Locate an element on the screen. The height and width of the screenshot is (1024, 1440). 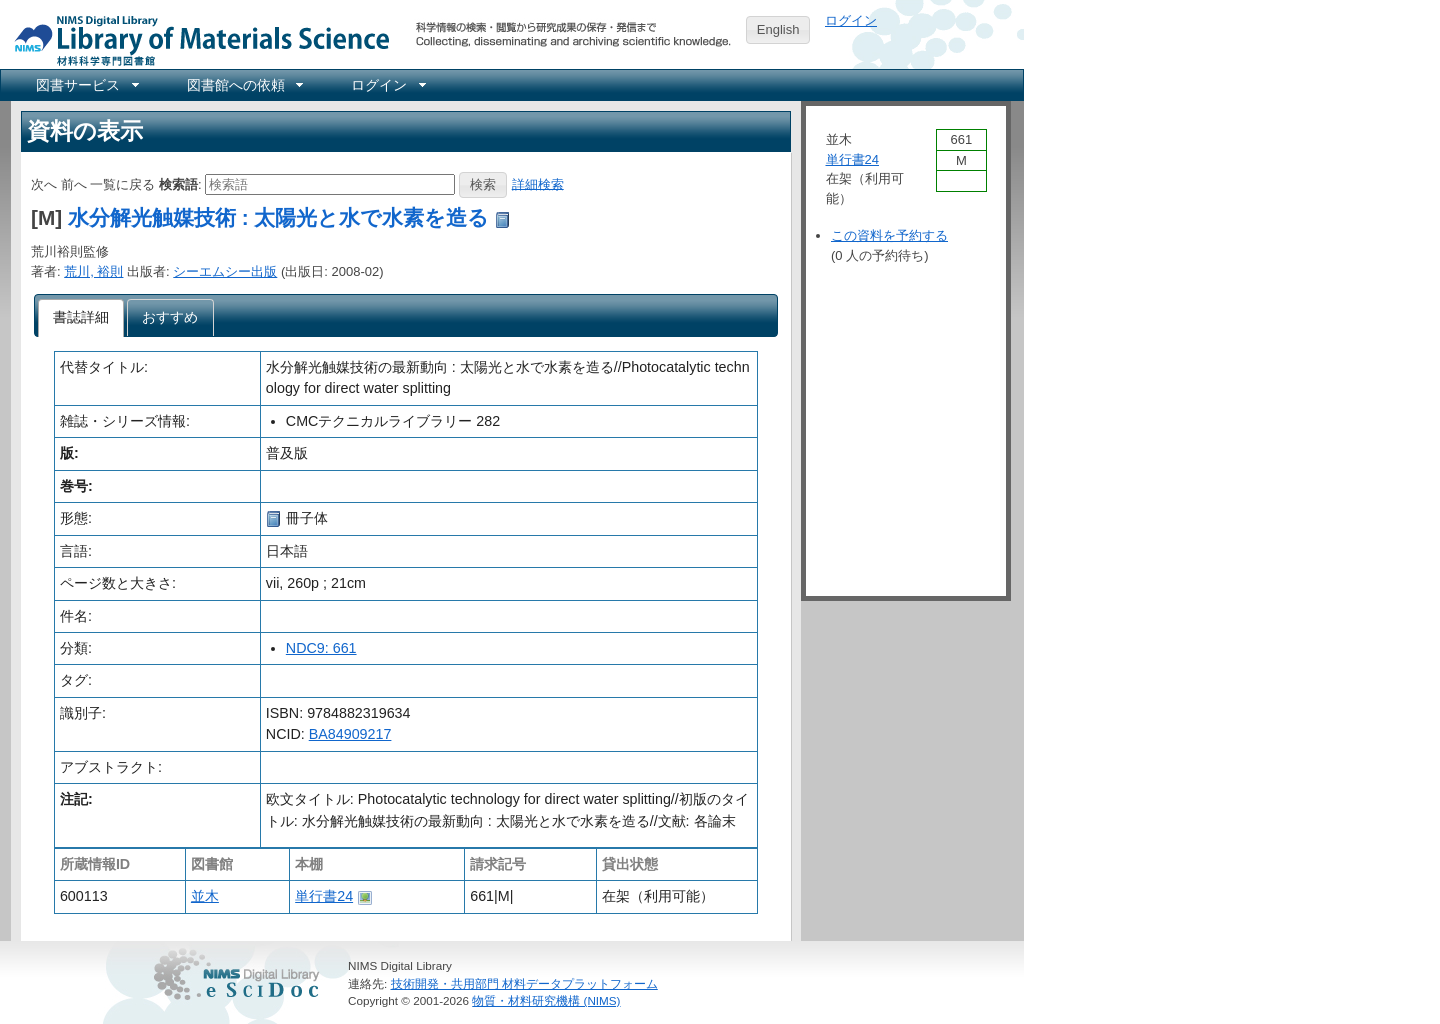
検索語 is located at coordinates (178, 183).